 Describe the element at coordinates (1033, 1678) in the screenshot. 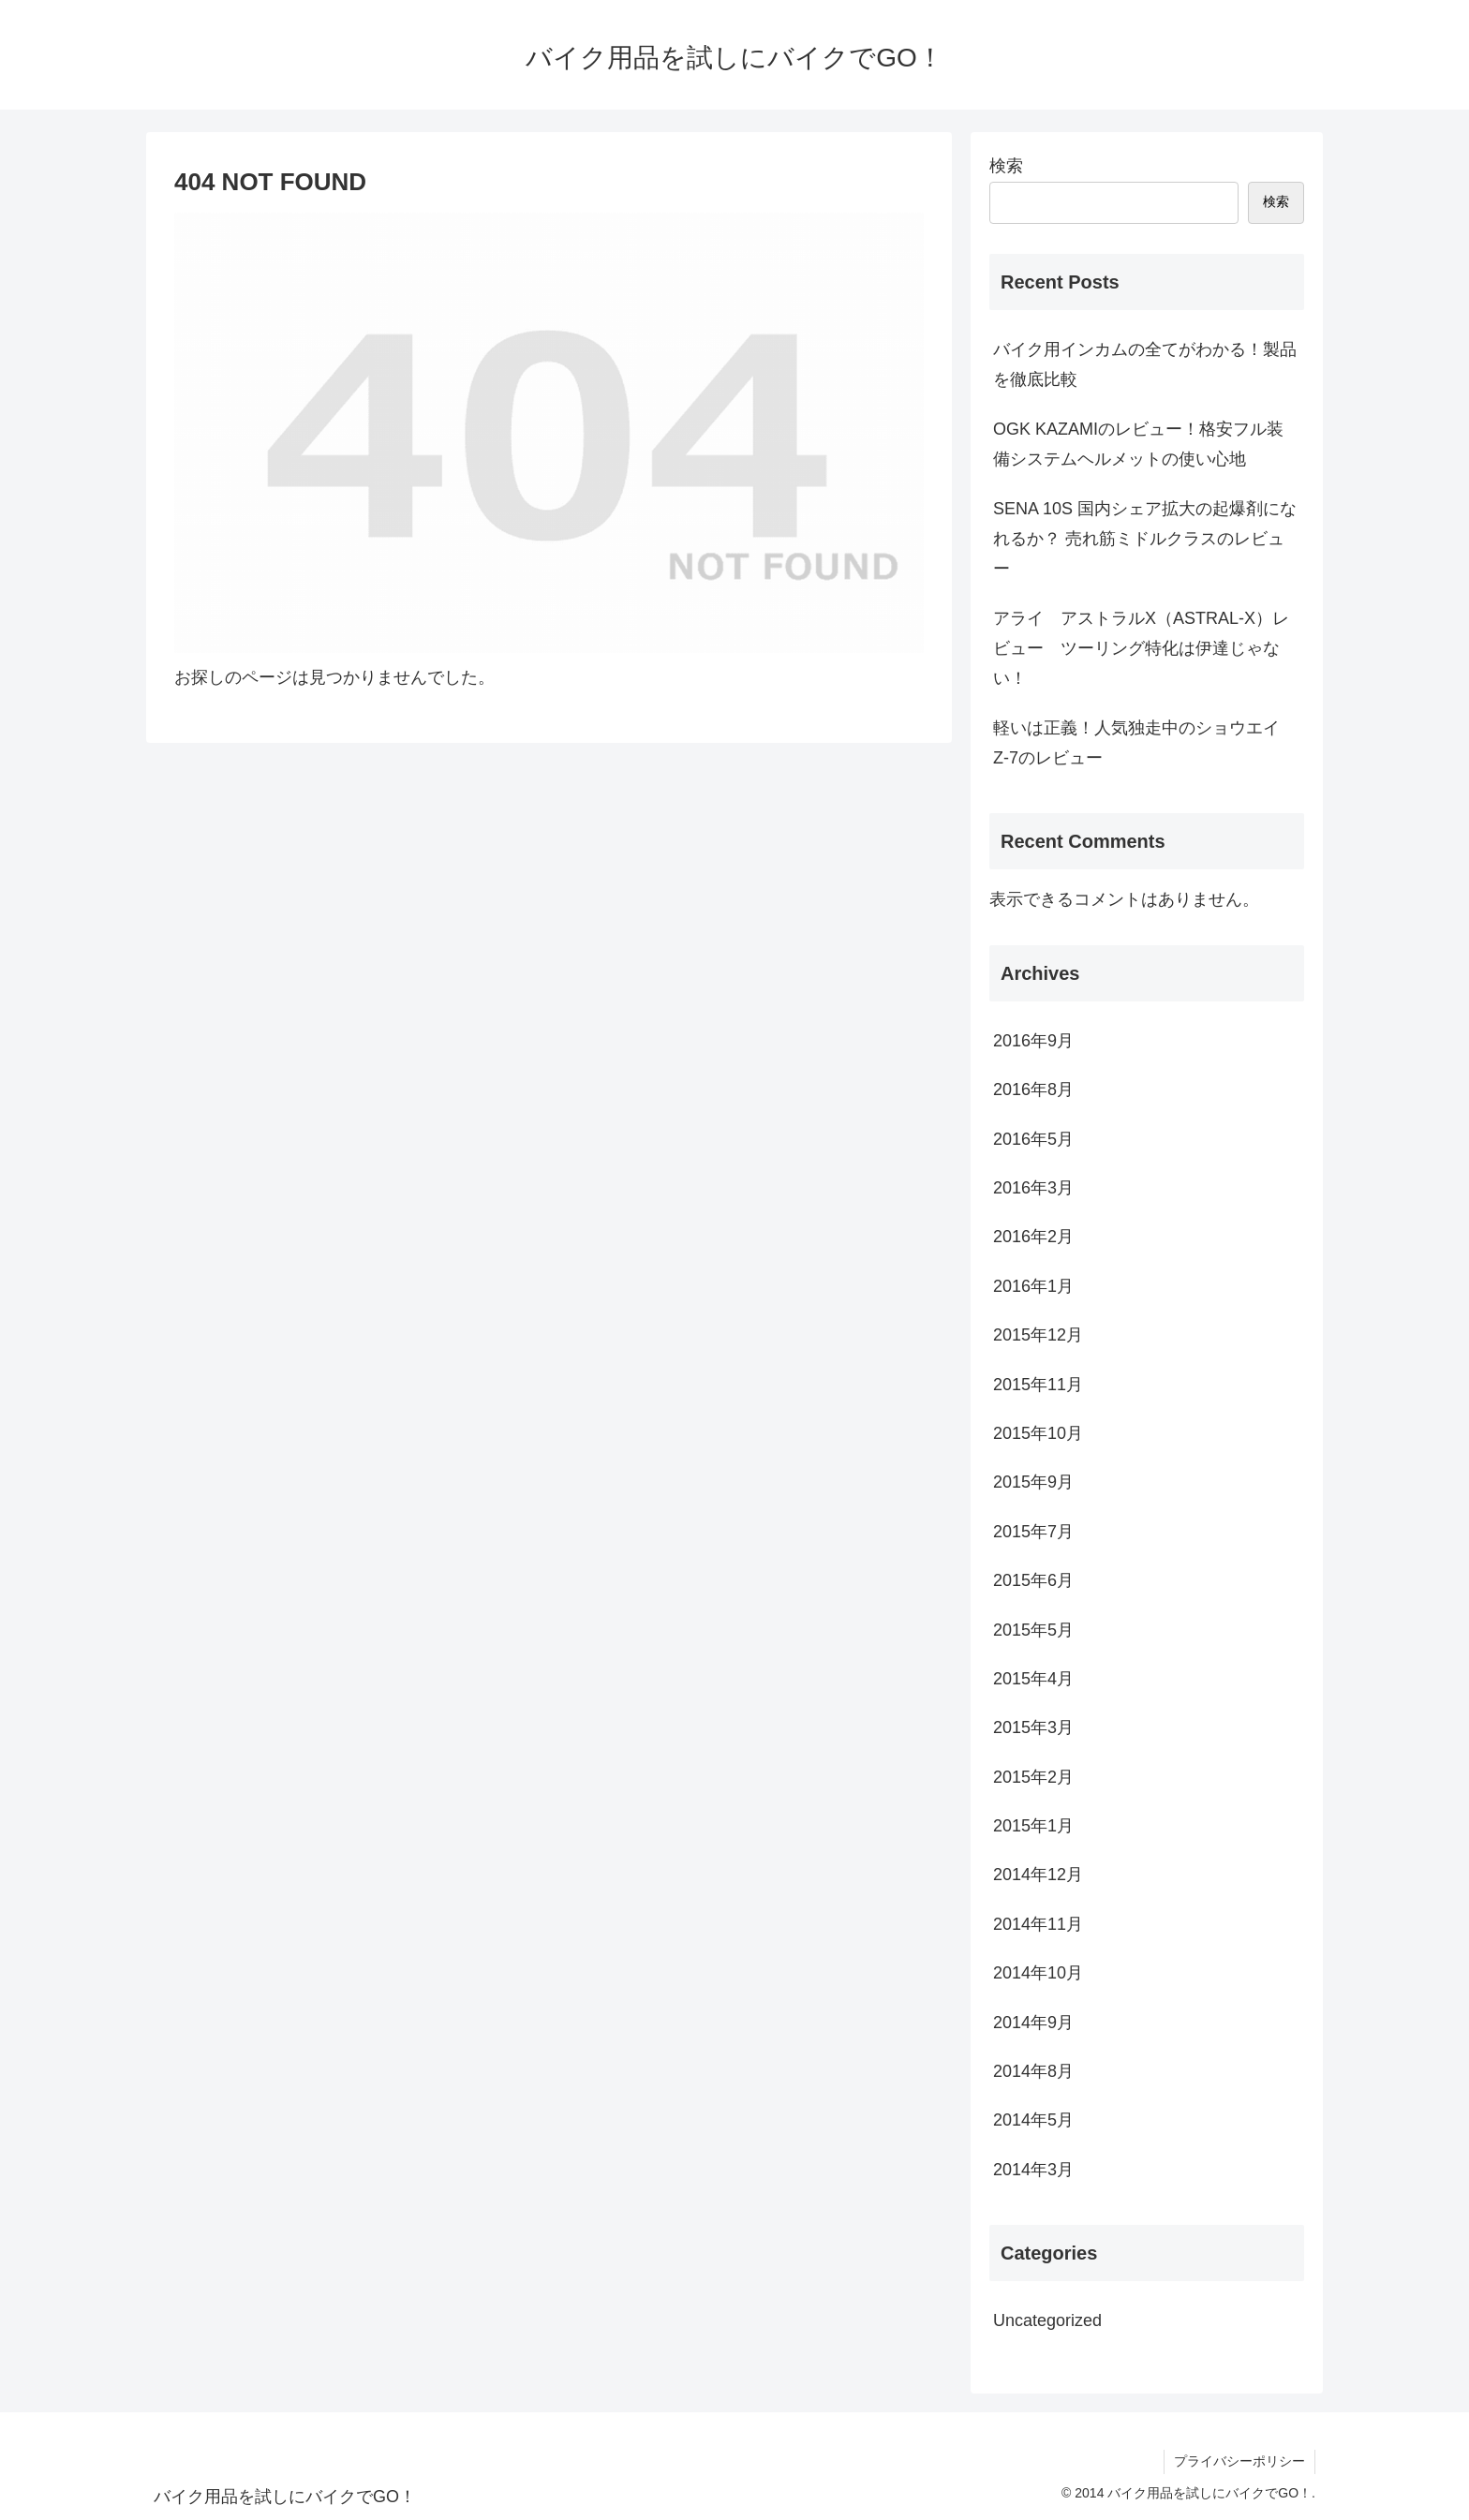

I see `2015年4月` at that location.